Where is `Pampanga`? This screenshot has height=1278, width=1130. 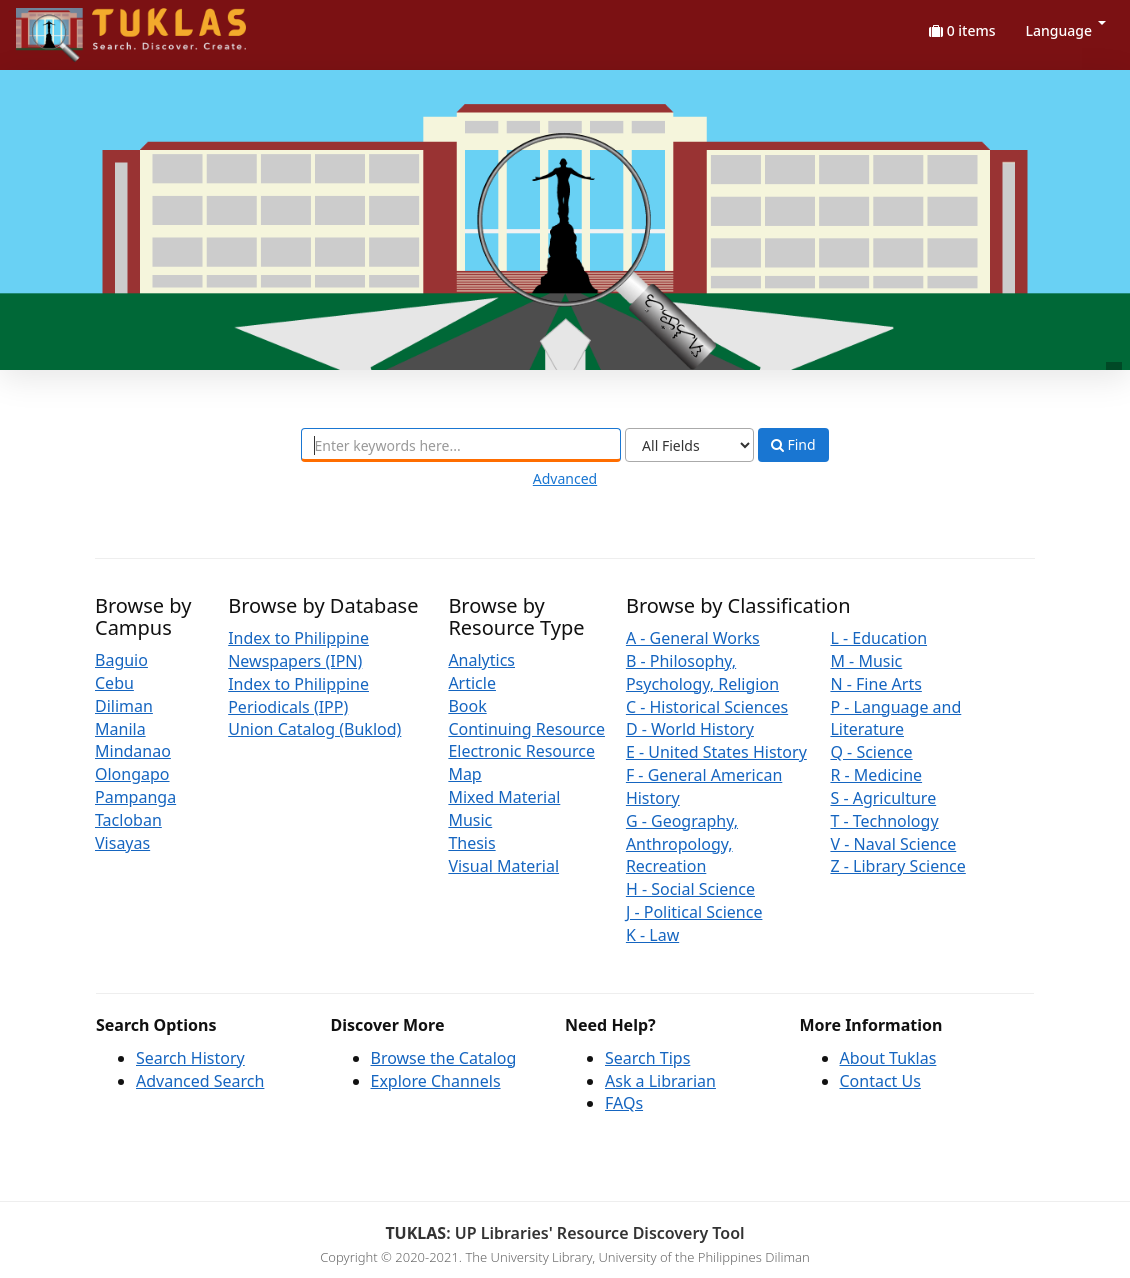
Pampanga is located at coordinates (135, 797).